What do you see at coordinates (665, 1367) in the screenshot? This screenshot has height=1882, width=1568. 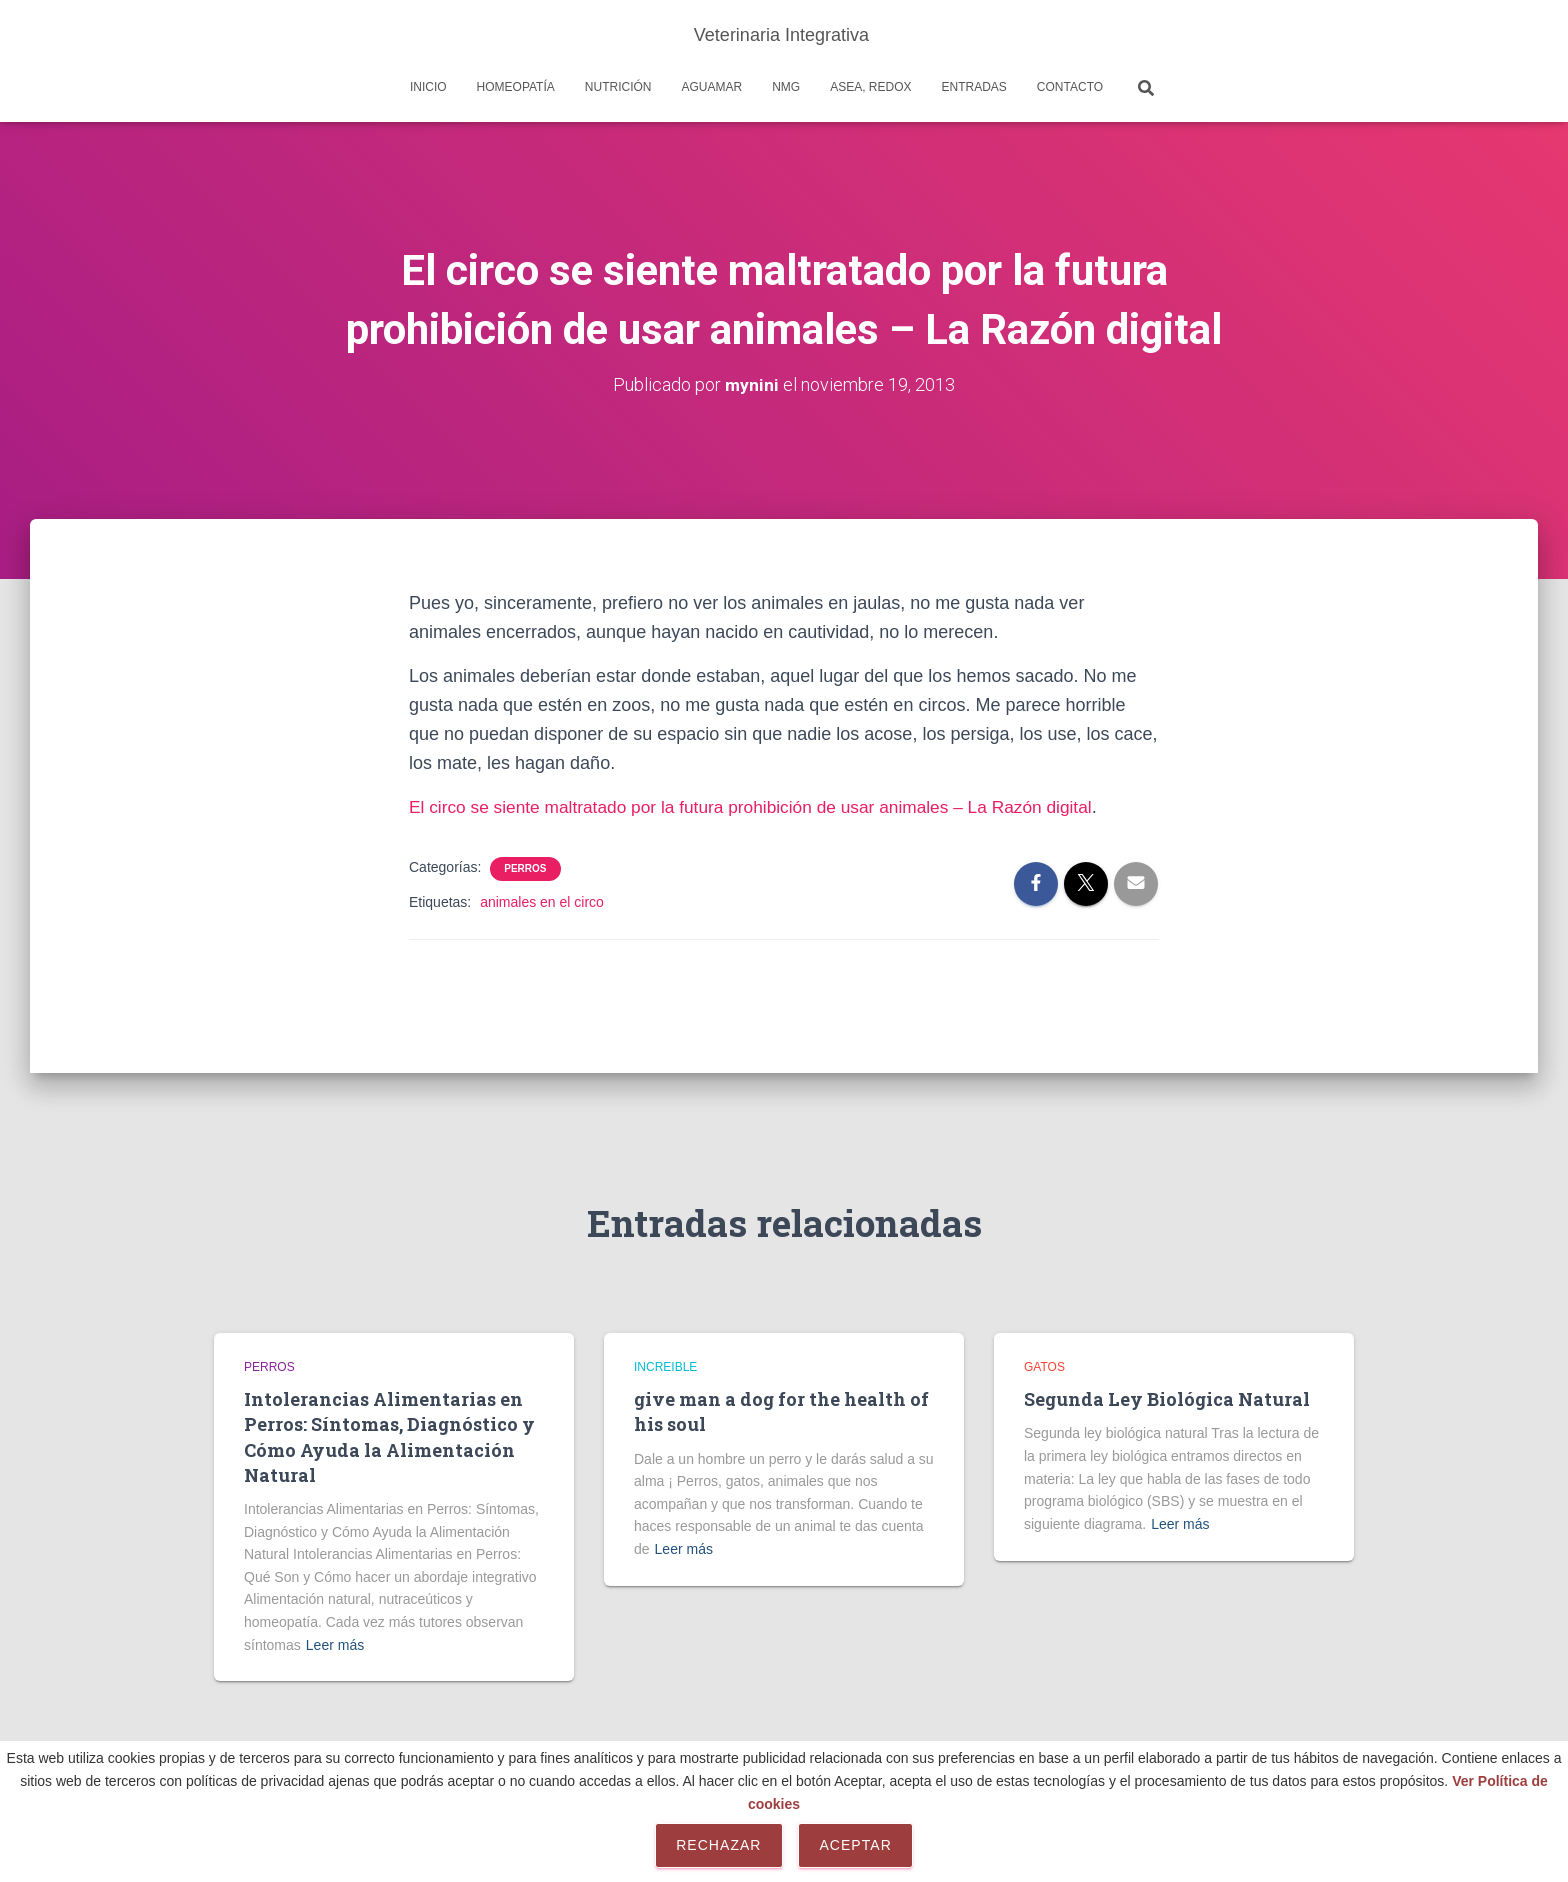 I see `Increible` at bounding box center [665, 1367].